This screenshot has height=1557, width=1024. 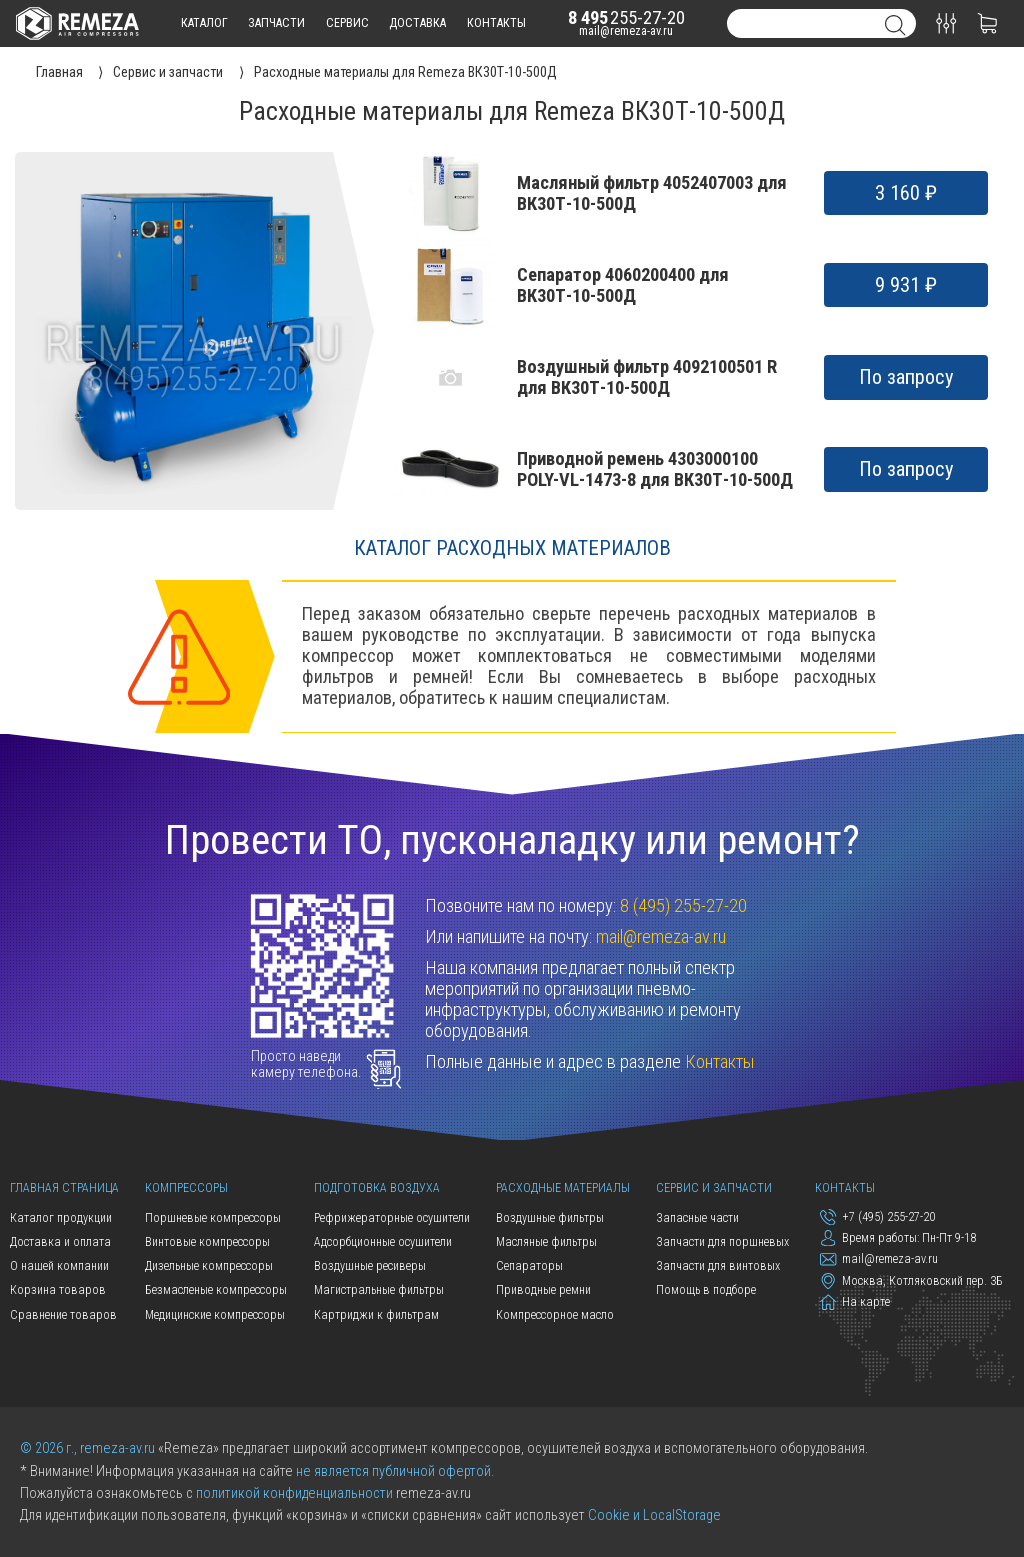 What do you see at coordinates (512, 548) in the screenshot?
I see `Каталог расходных материалов` at bounding box center [512, 548].